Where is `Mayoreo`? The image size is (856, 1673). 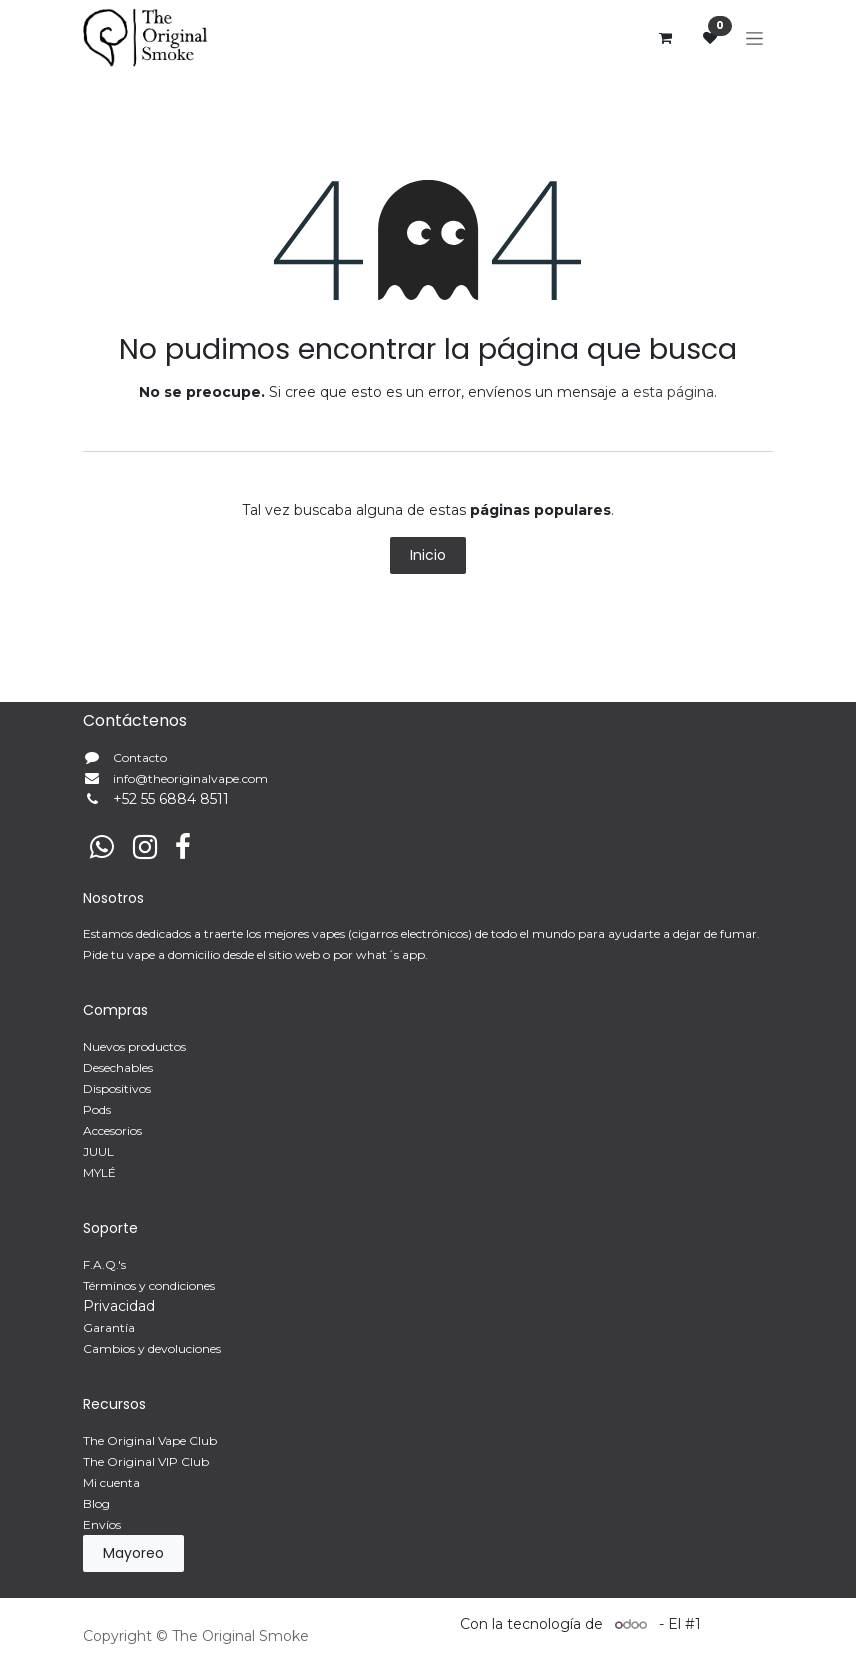
Mayoreo is located at coordinates (133, 1553).